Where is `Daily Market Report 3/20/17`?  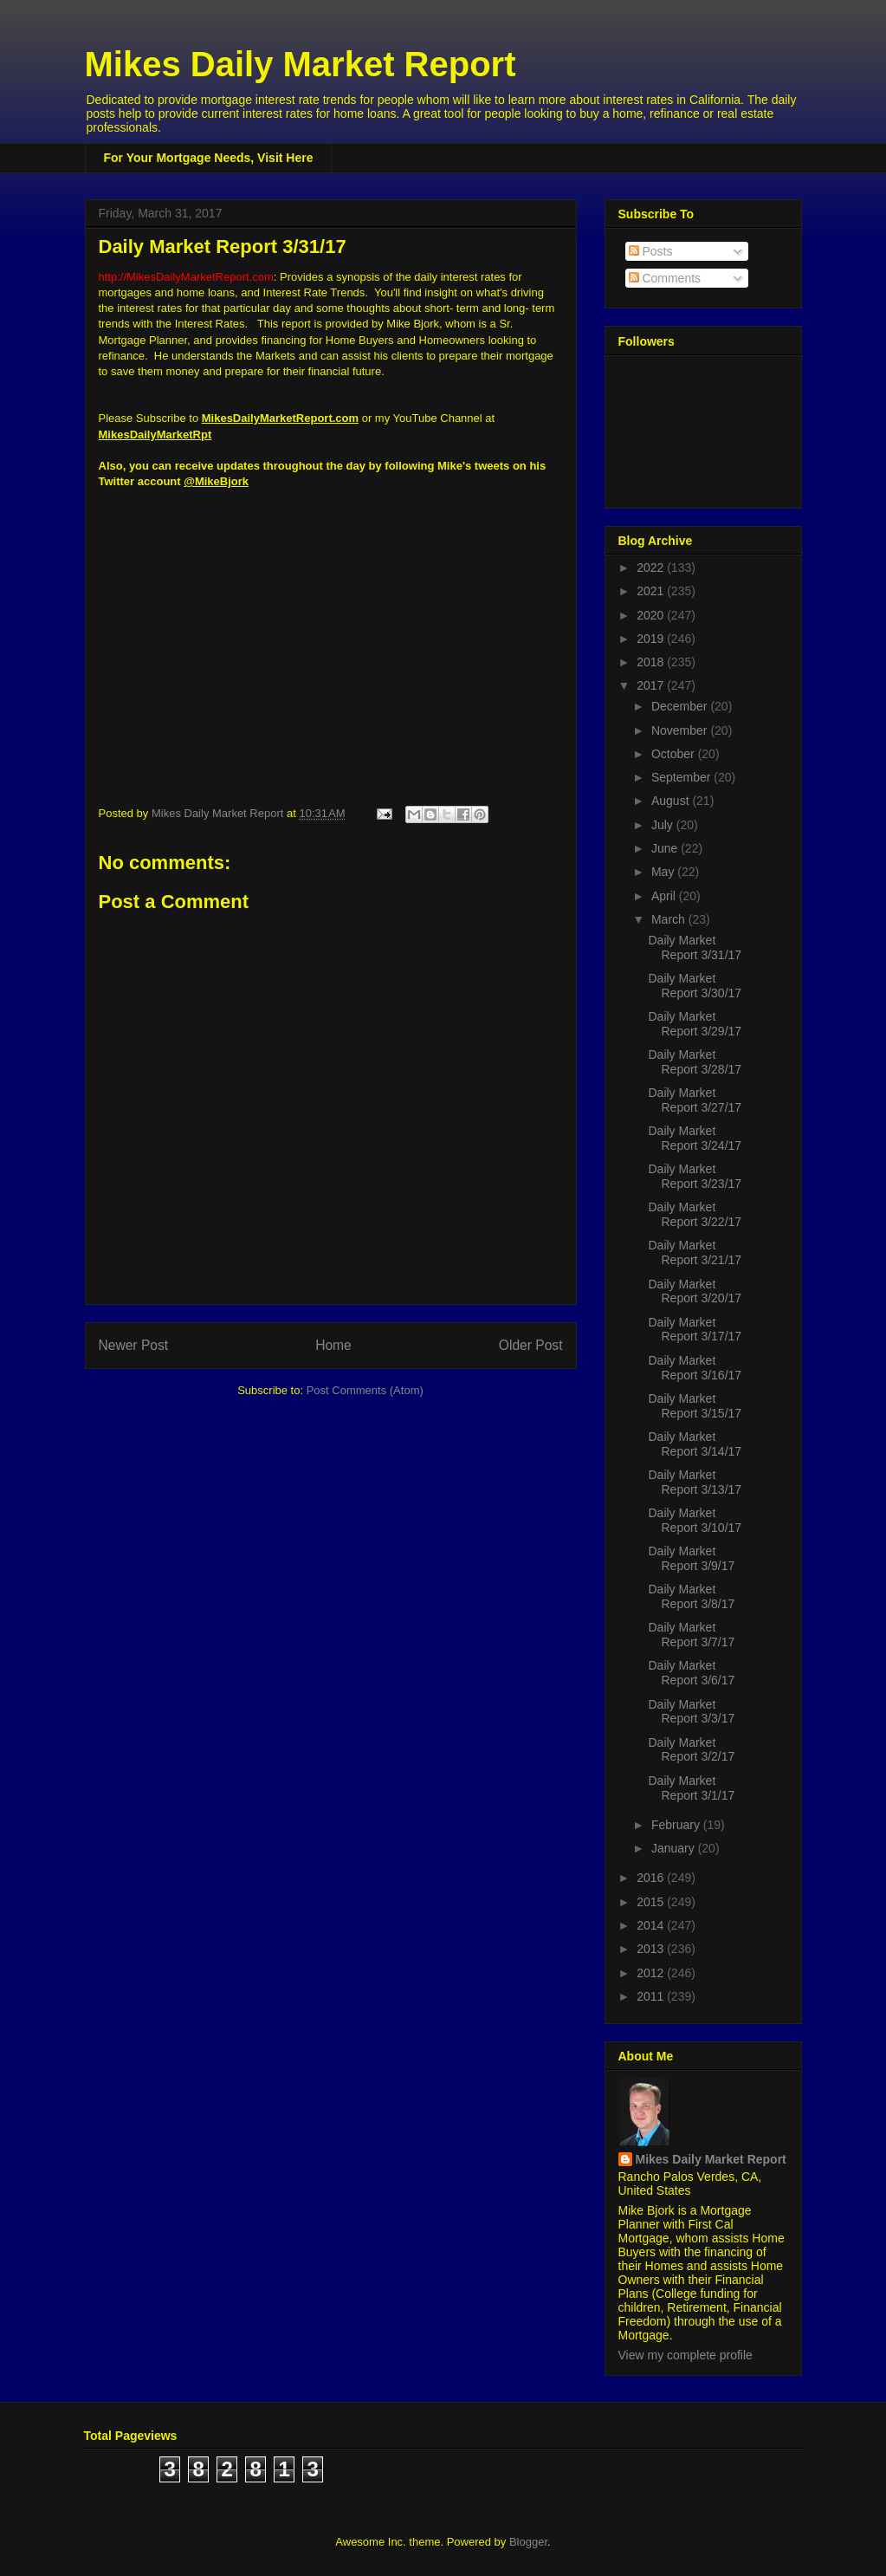 Daily Market Report 3/20/17 is located at coordinates (694, 1291).